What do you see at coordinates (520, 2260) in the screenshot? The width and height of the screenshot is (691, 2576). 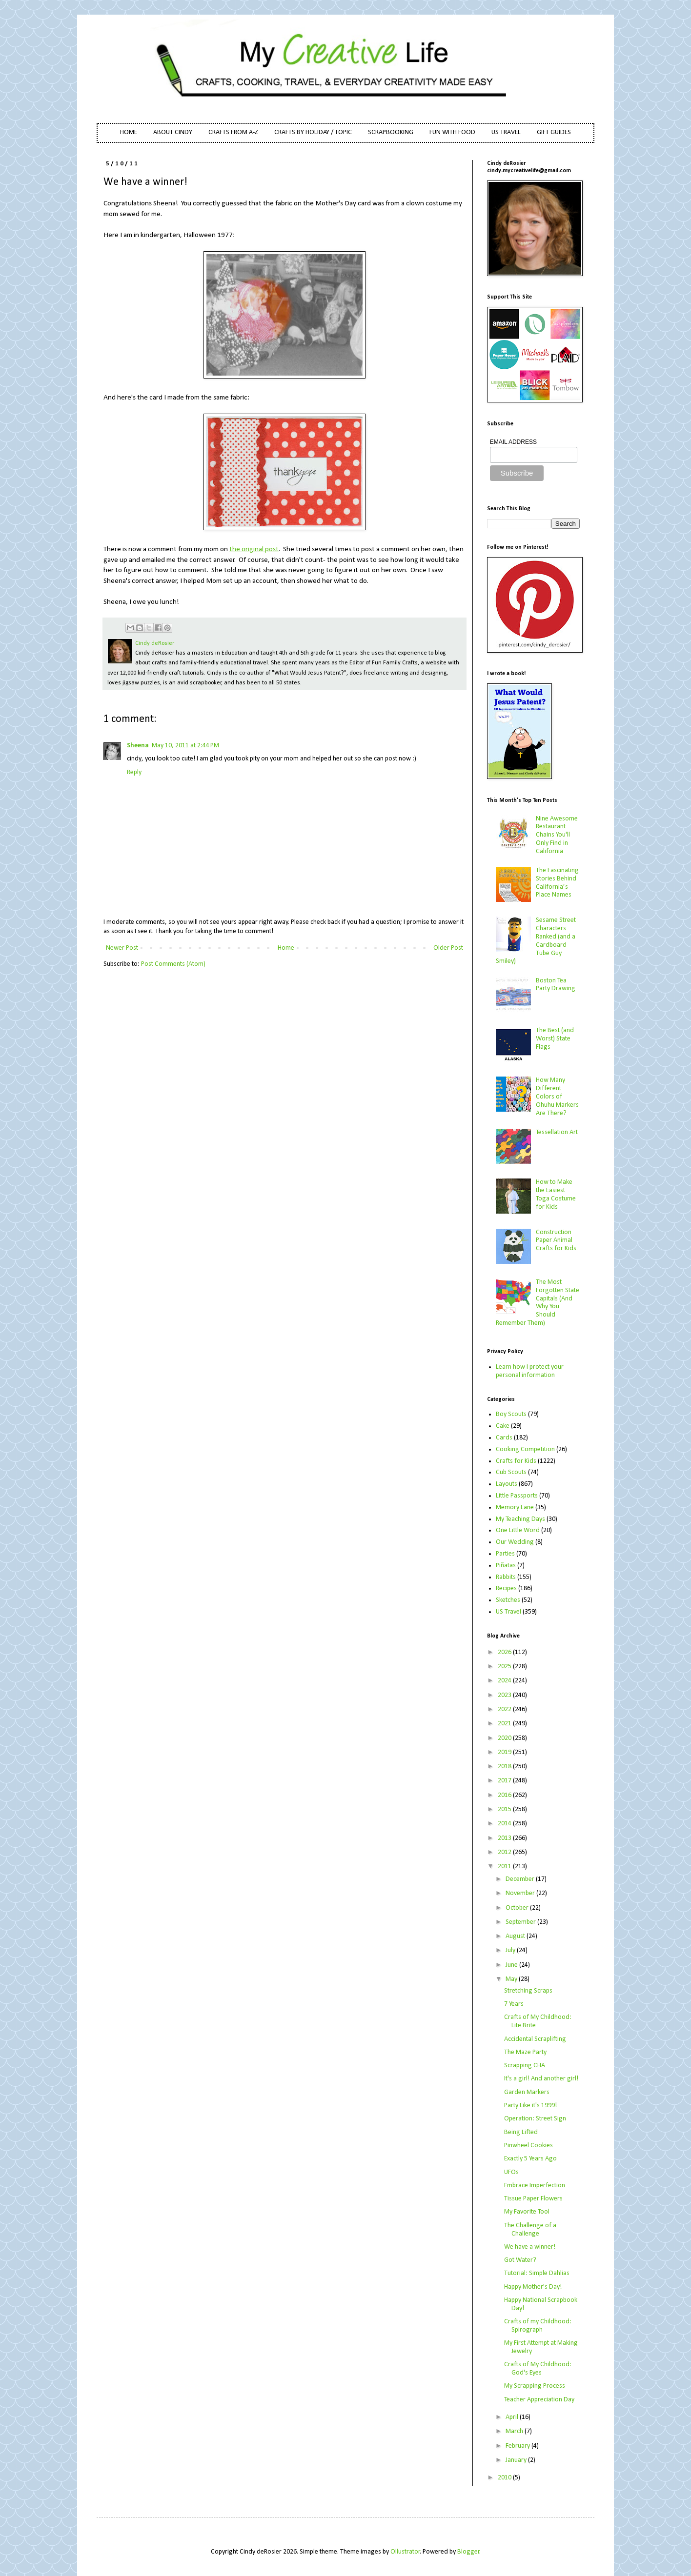 I see `Got Water?` at bounding box center [520, 2260].